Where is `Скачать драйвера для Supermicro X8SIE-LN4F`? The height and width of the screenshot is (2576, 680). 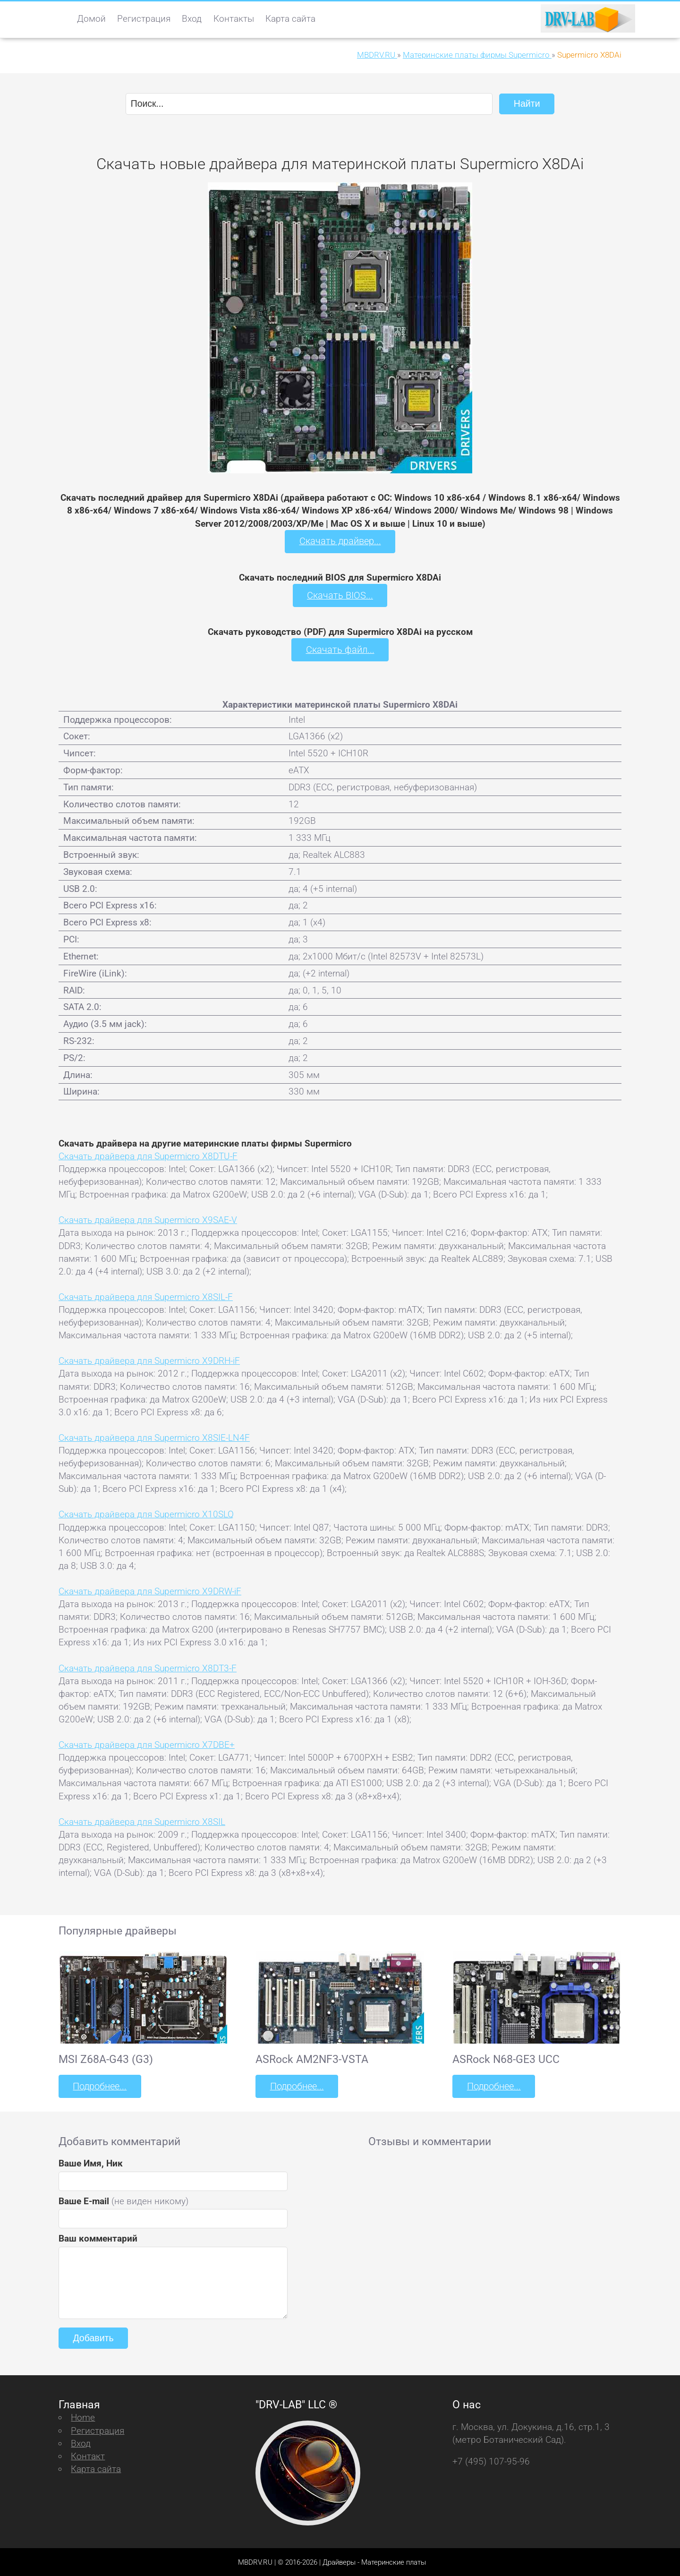
Скачать драйвера для Supermicro X8SIE-LN4F is located at coordinates (154, 1436).